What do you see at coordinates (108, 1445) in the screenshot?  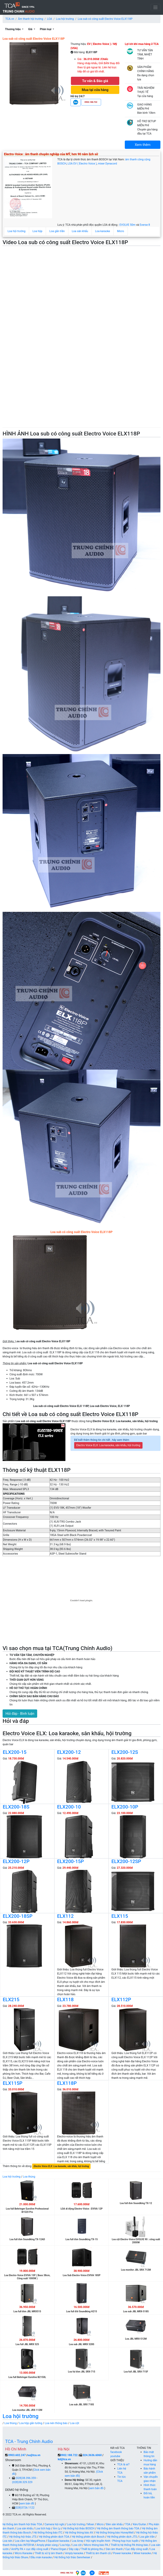 I see `Electro Voice ELX: Loa karaoke, sân khấu, hội trường` at bounding box center [108, 1445].